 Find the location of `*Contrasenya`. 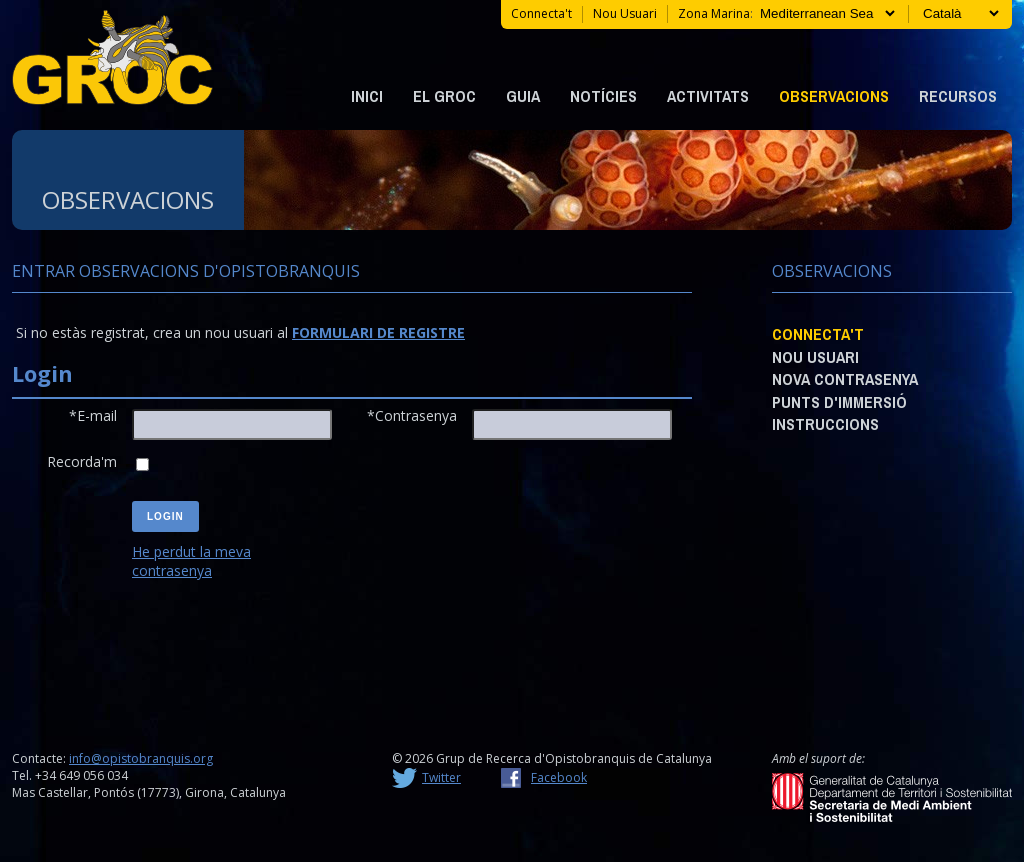

*Contrasenya is located at coordinates (412, 415).